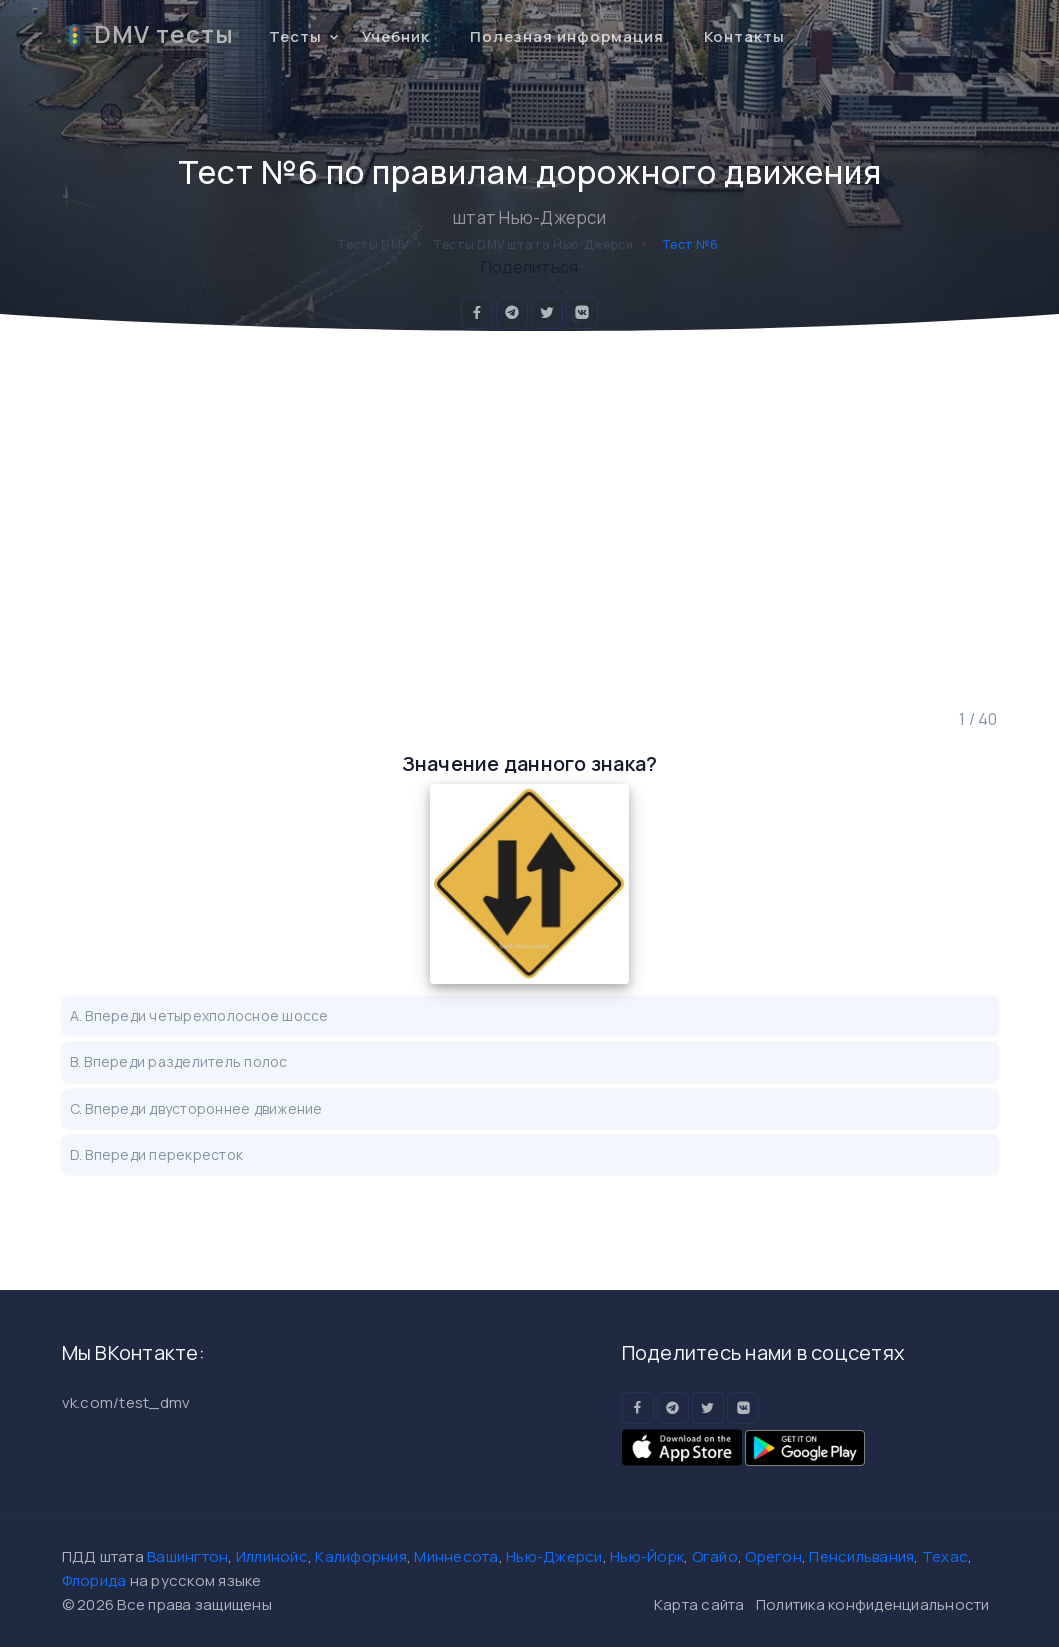  Describe the element at coordinates (187, 1556) in the screenshot. I see `Вашингтон` at that location.